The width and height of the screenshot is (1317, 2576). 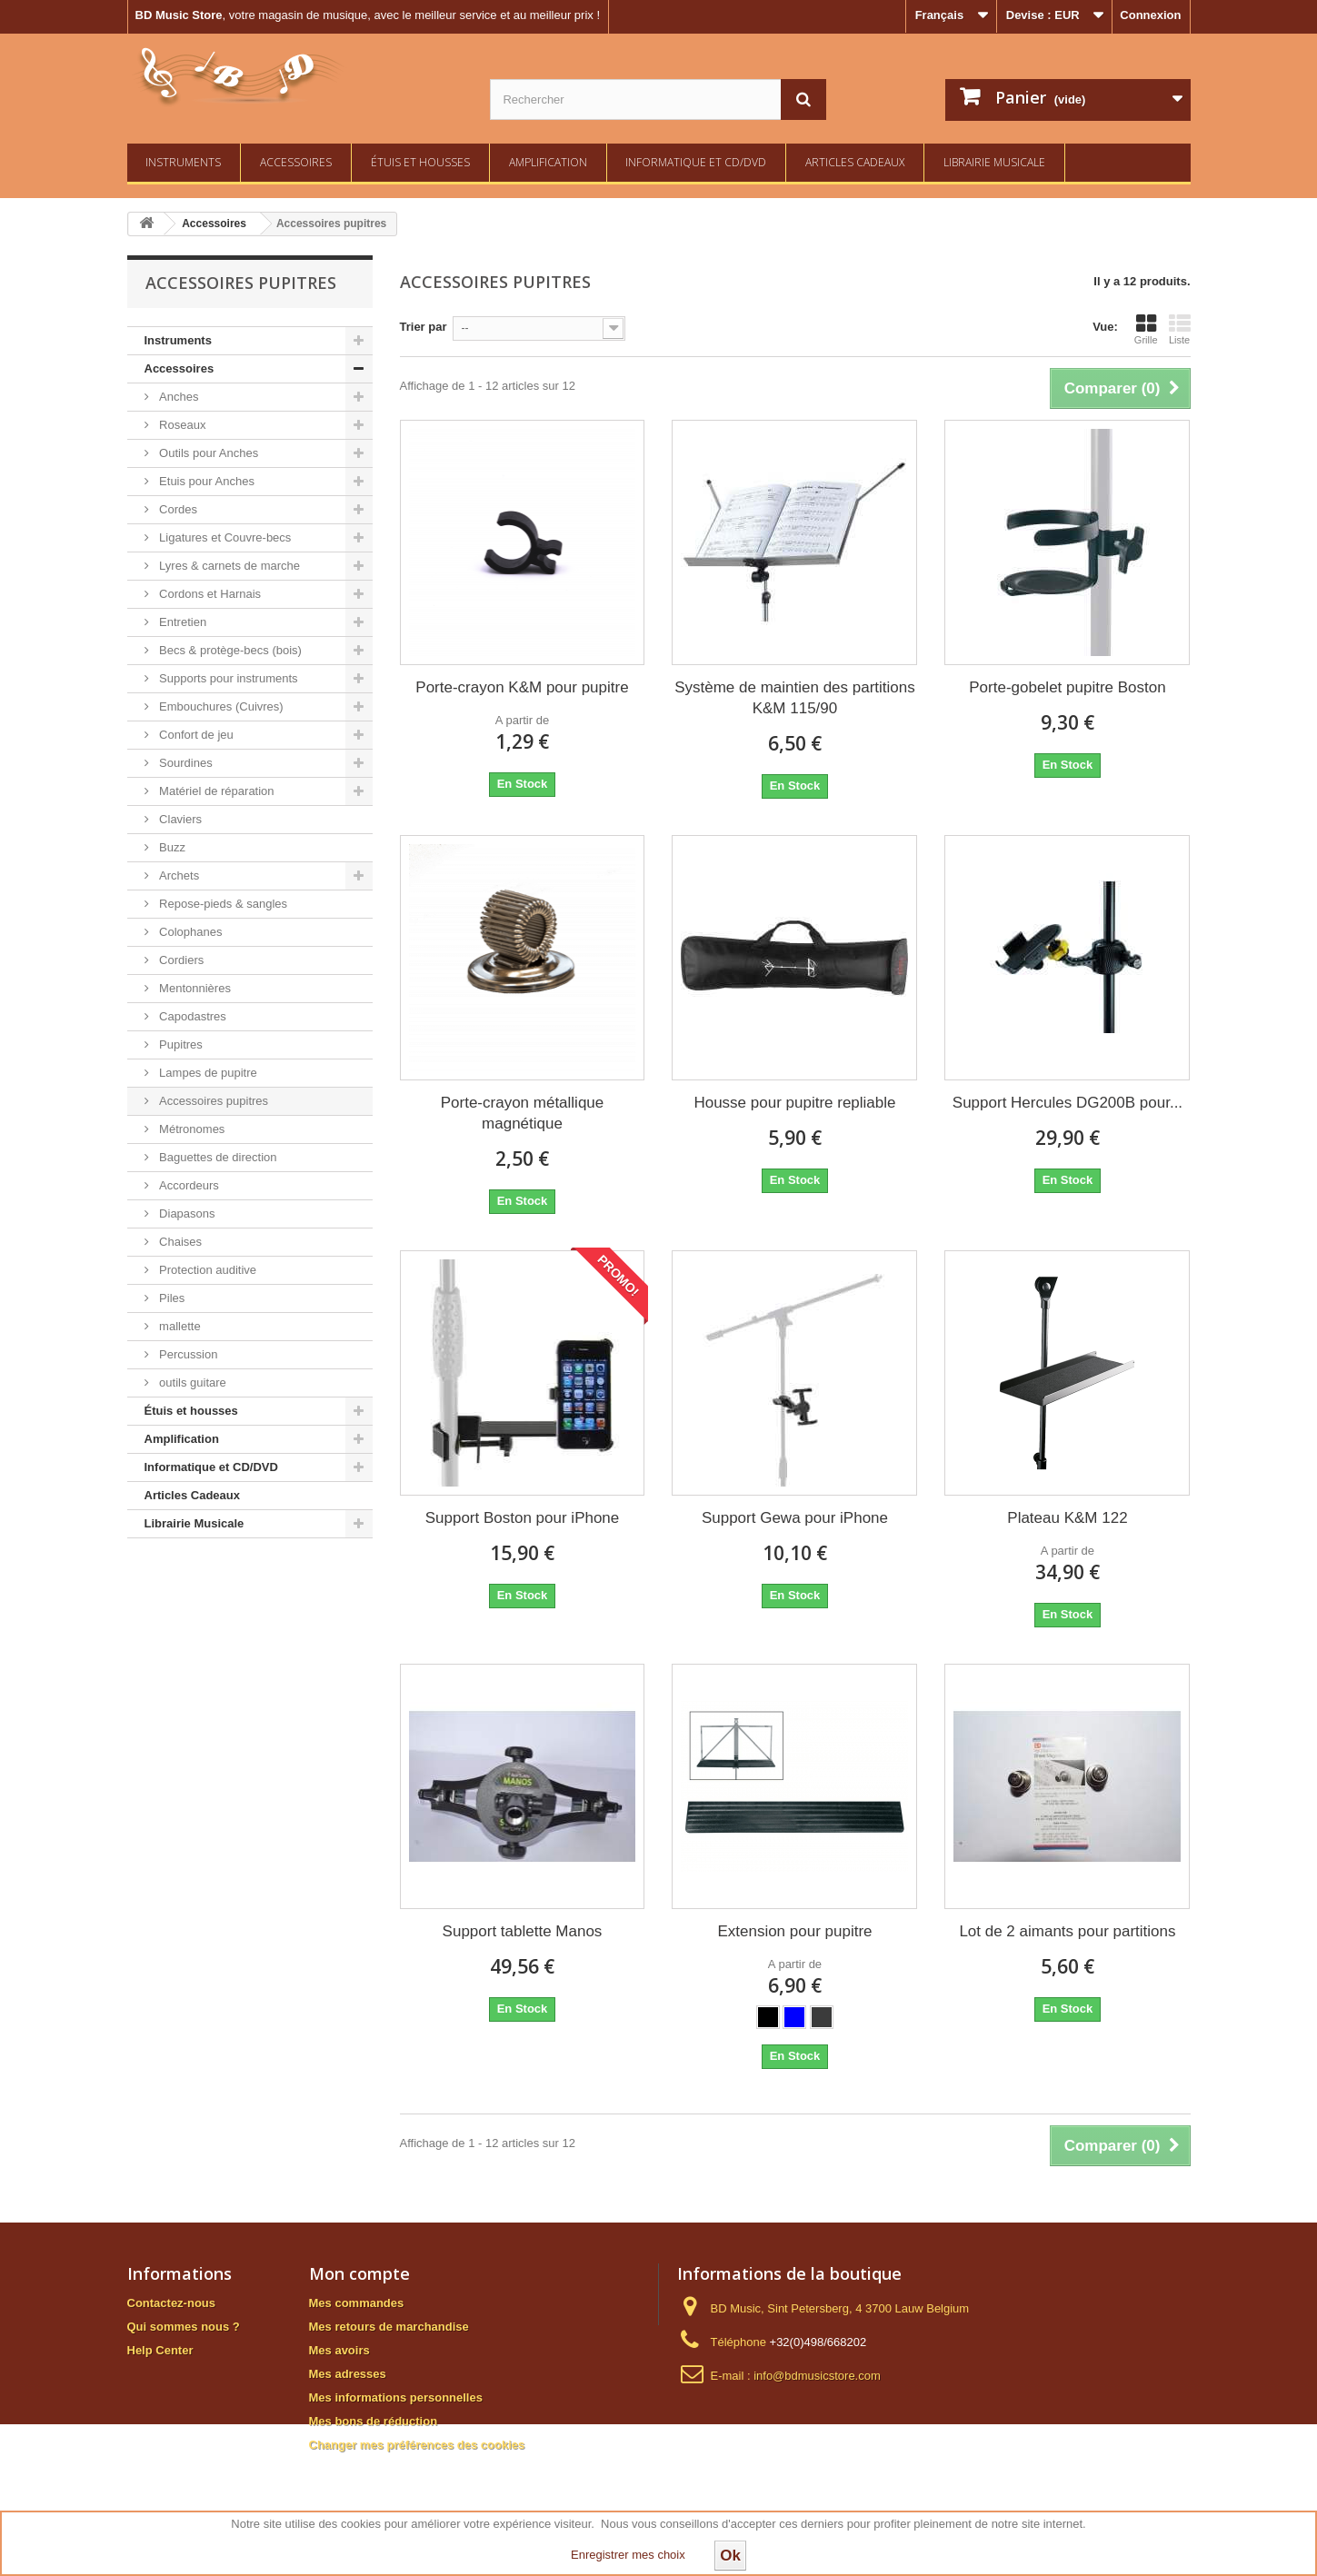 What do you see at coordinates (1150, 15) in the screenshot?
I see `Connexion` at bounding box center [1150, 15].